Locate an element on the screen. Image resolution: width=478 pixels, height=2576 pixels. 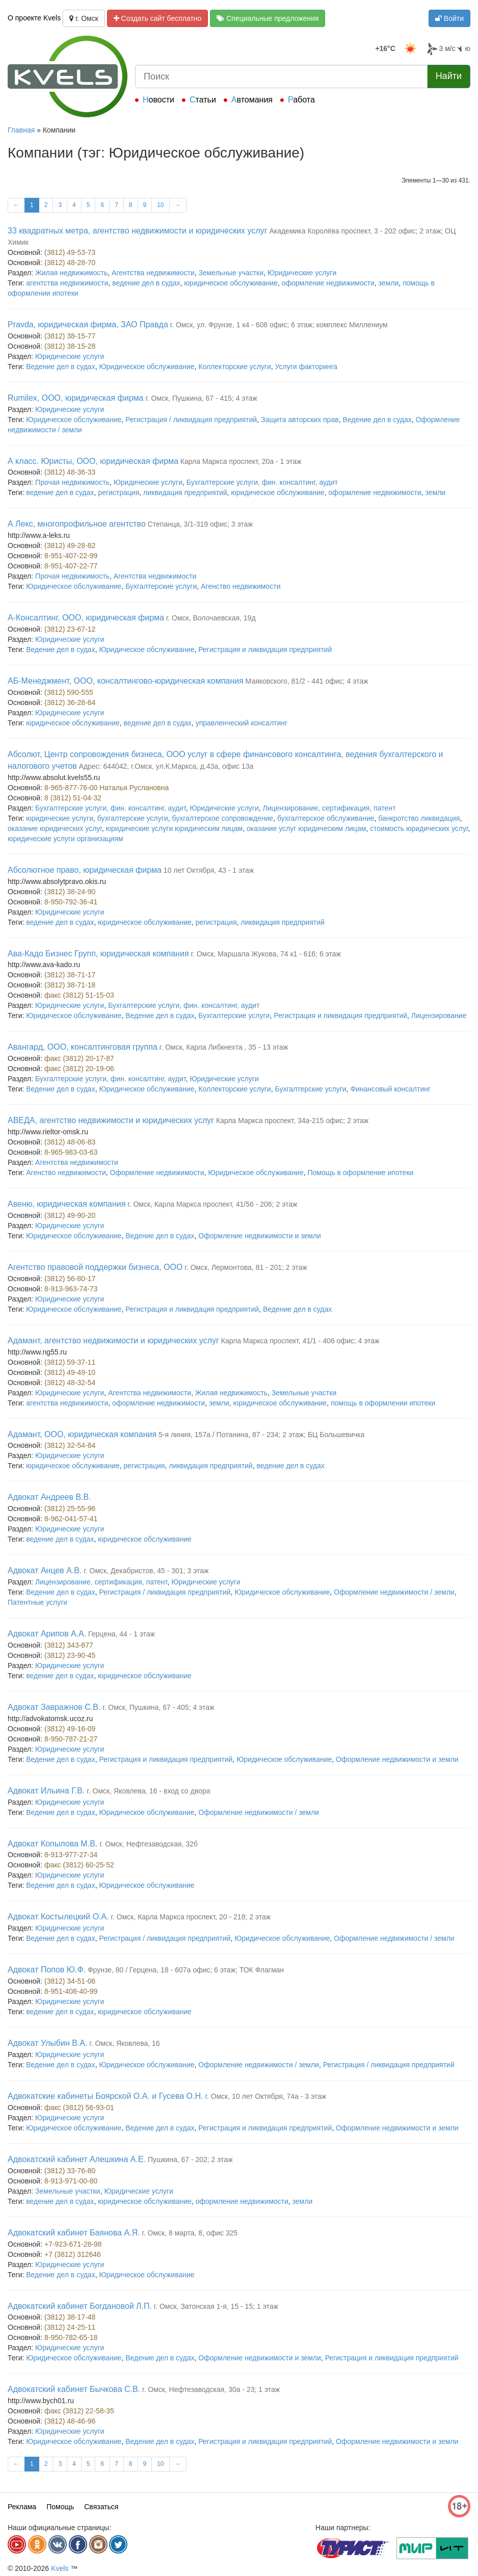
Адвокат Улыбин В.А. is located at coordinates (47, 2043).